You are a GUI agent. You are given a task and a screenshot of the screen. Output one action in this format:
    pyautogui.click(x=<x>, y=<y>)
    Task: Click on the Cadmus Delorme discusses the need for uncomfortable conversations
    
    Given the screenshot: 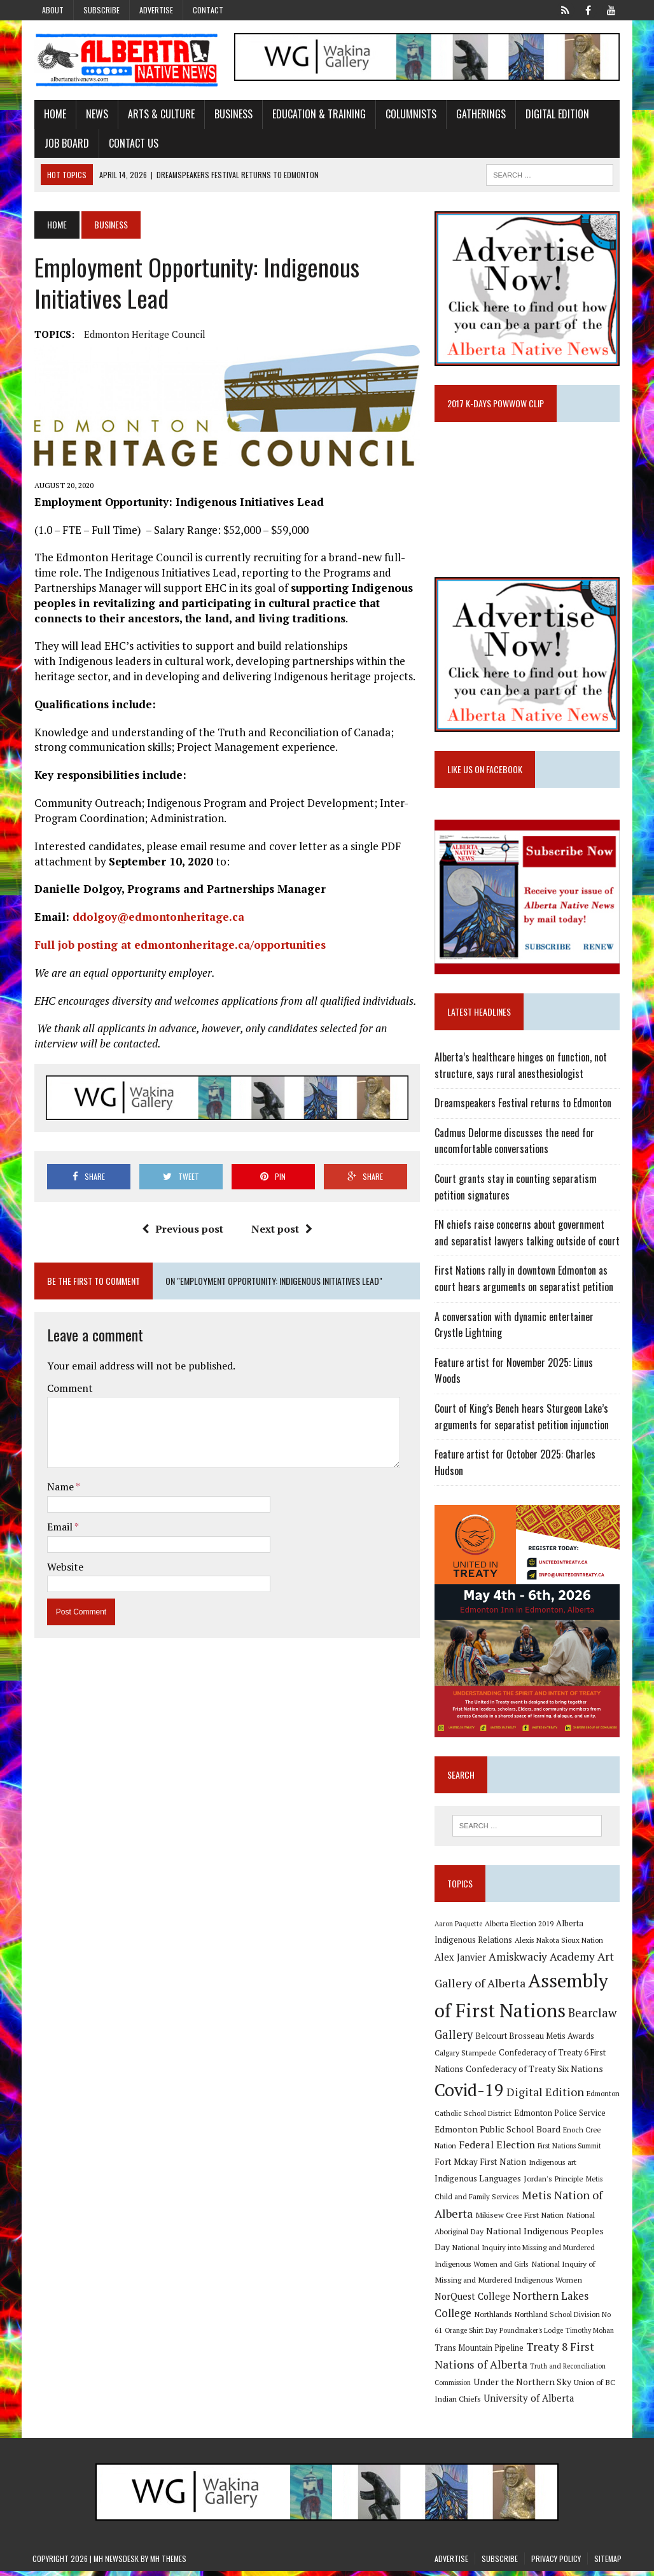 What is the action you would take?
    pyautogui.click(x=515, y=1144)
    